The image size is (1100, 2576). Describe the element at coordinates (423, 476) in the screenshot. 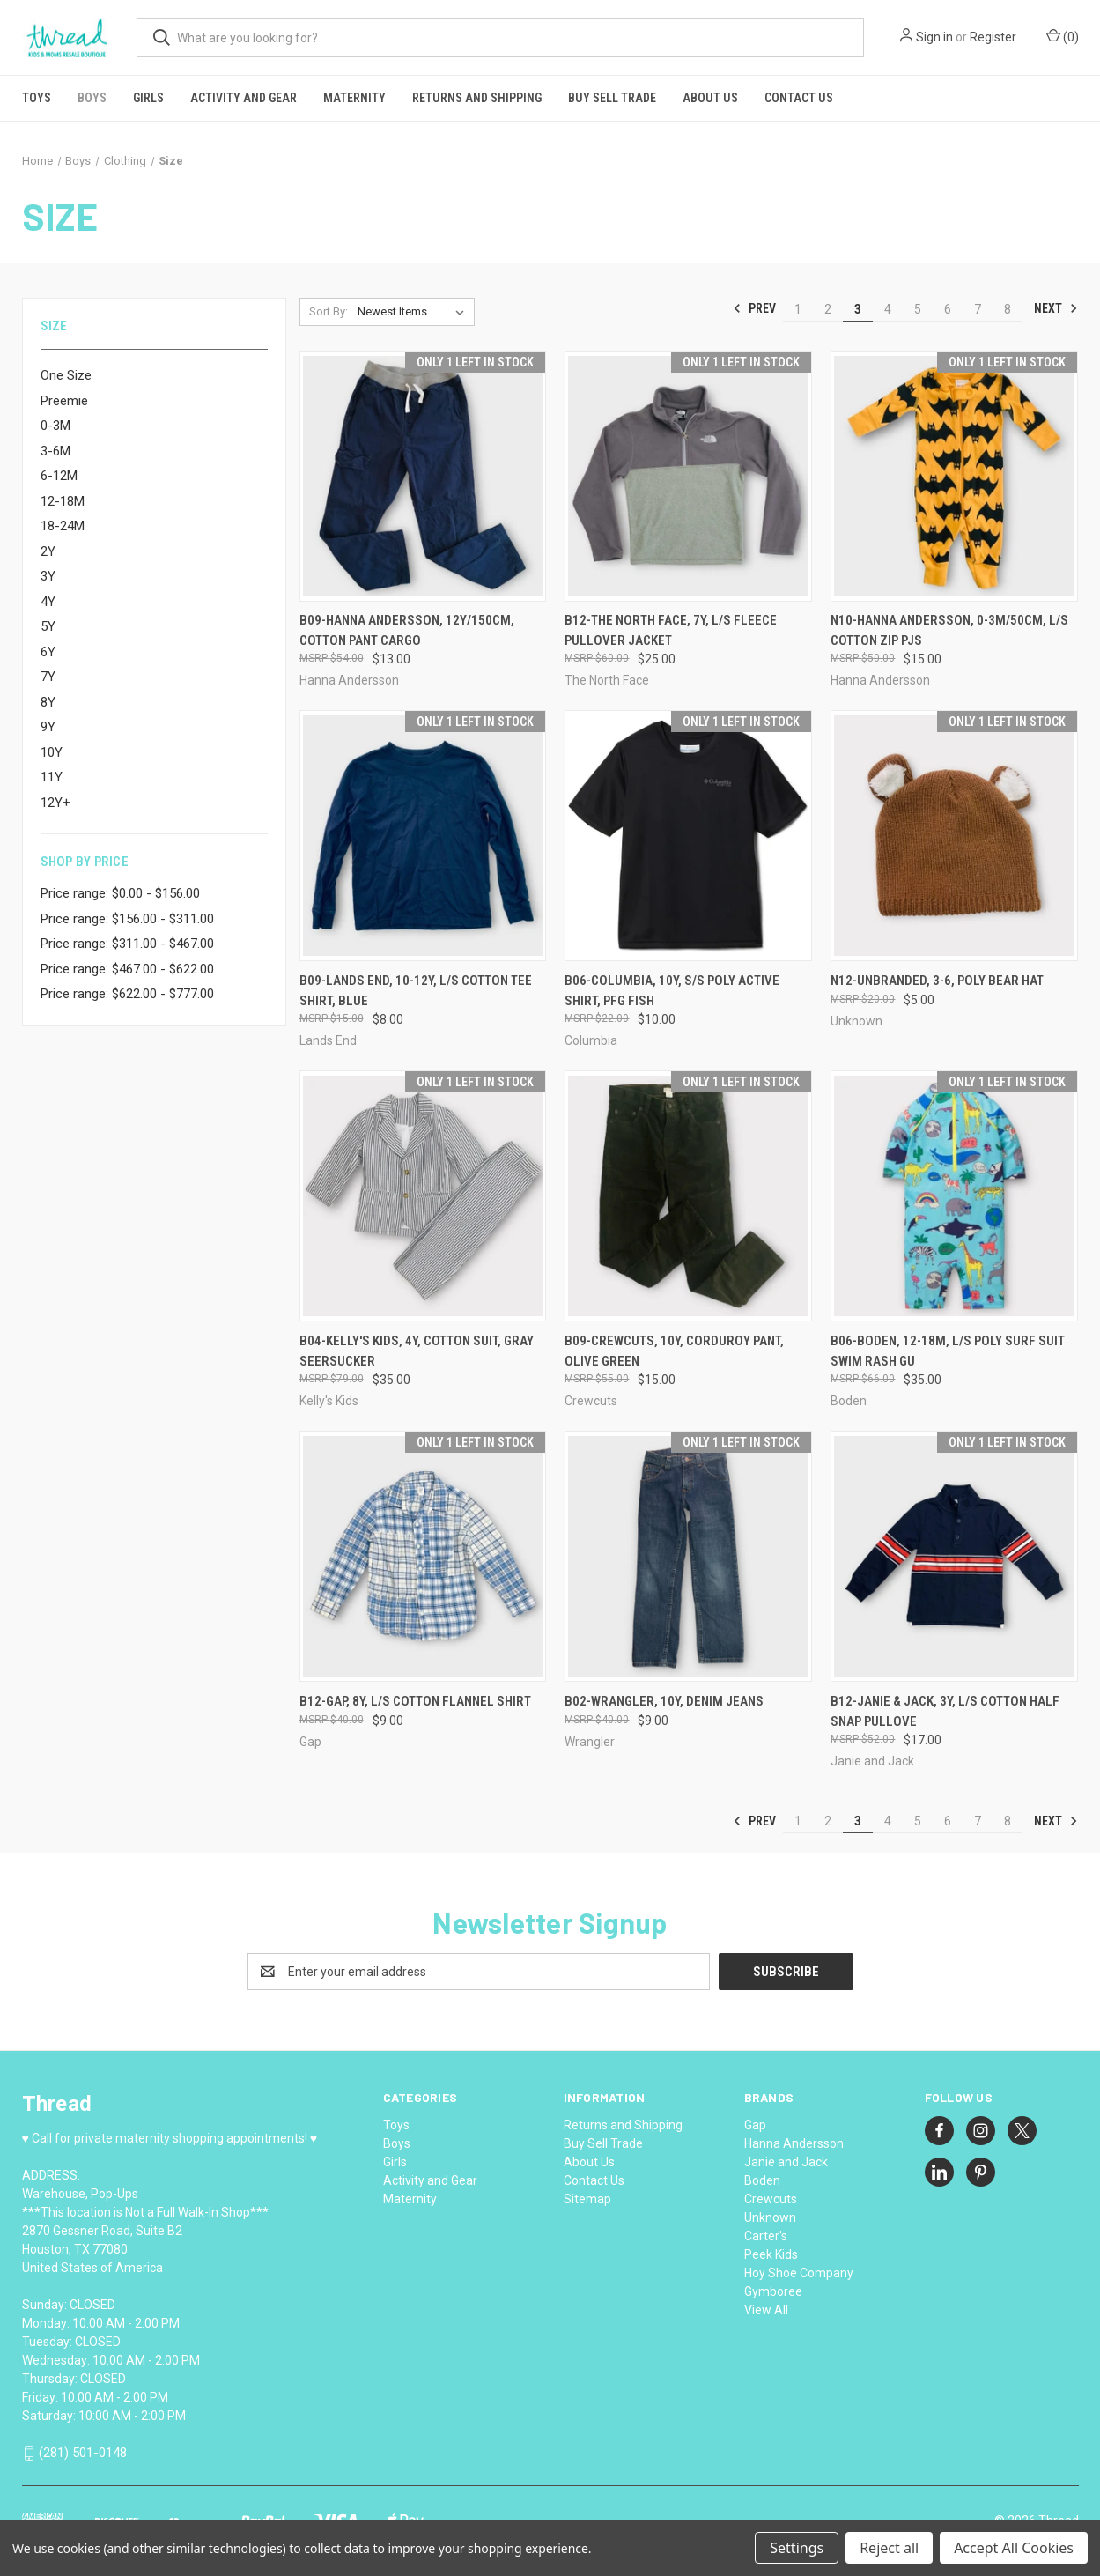

I see `[B09-Hanna Andersson, 12Y/150cm, cotton pant cargo, $13.00]` at that location.